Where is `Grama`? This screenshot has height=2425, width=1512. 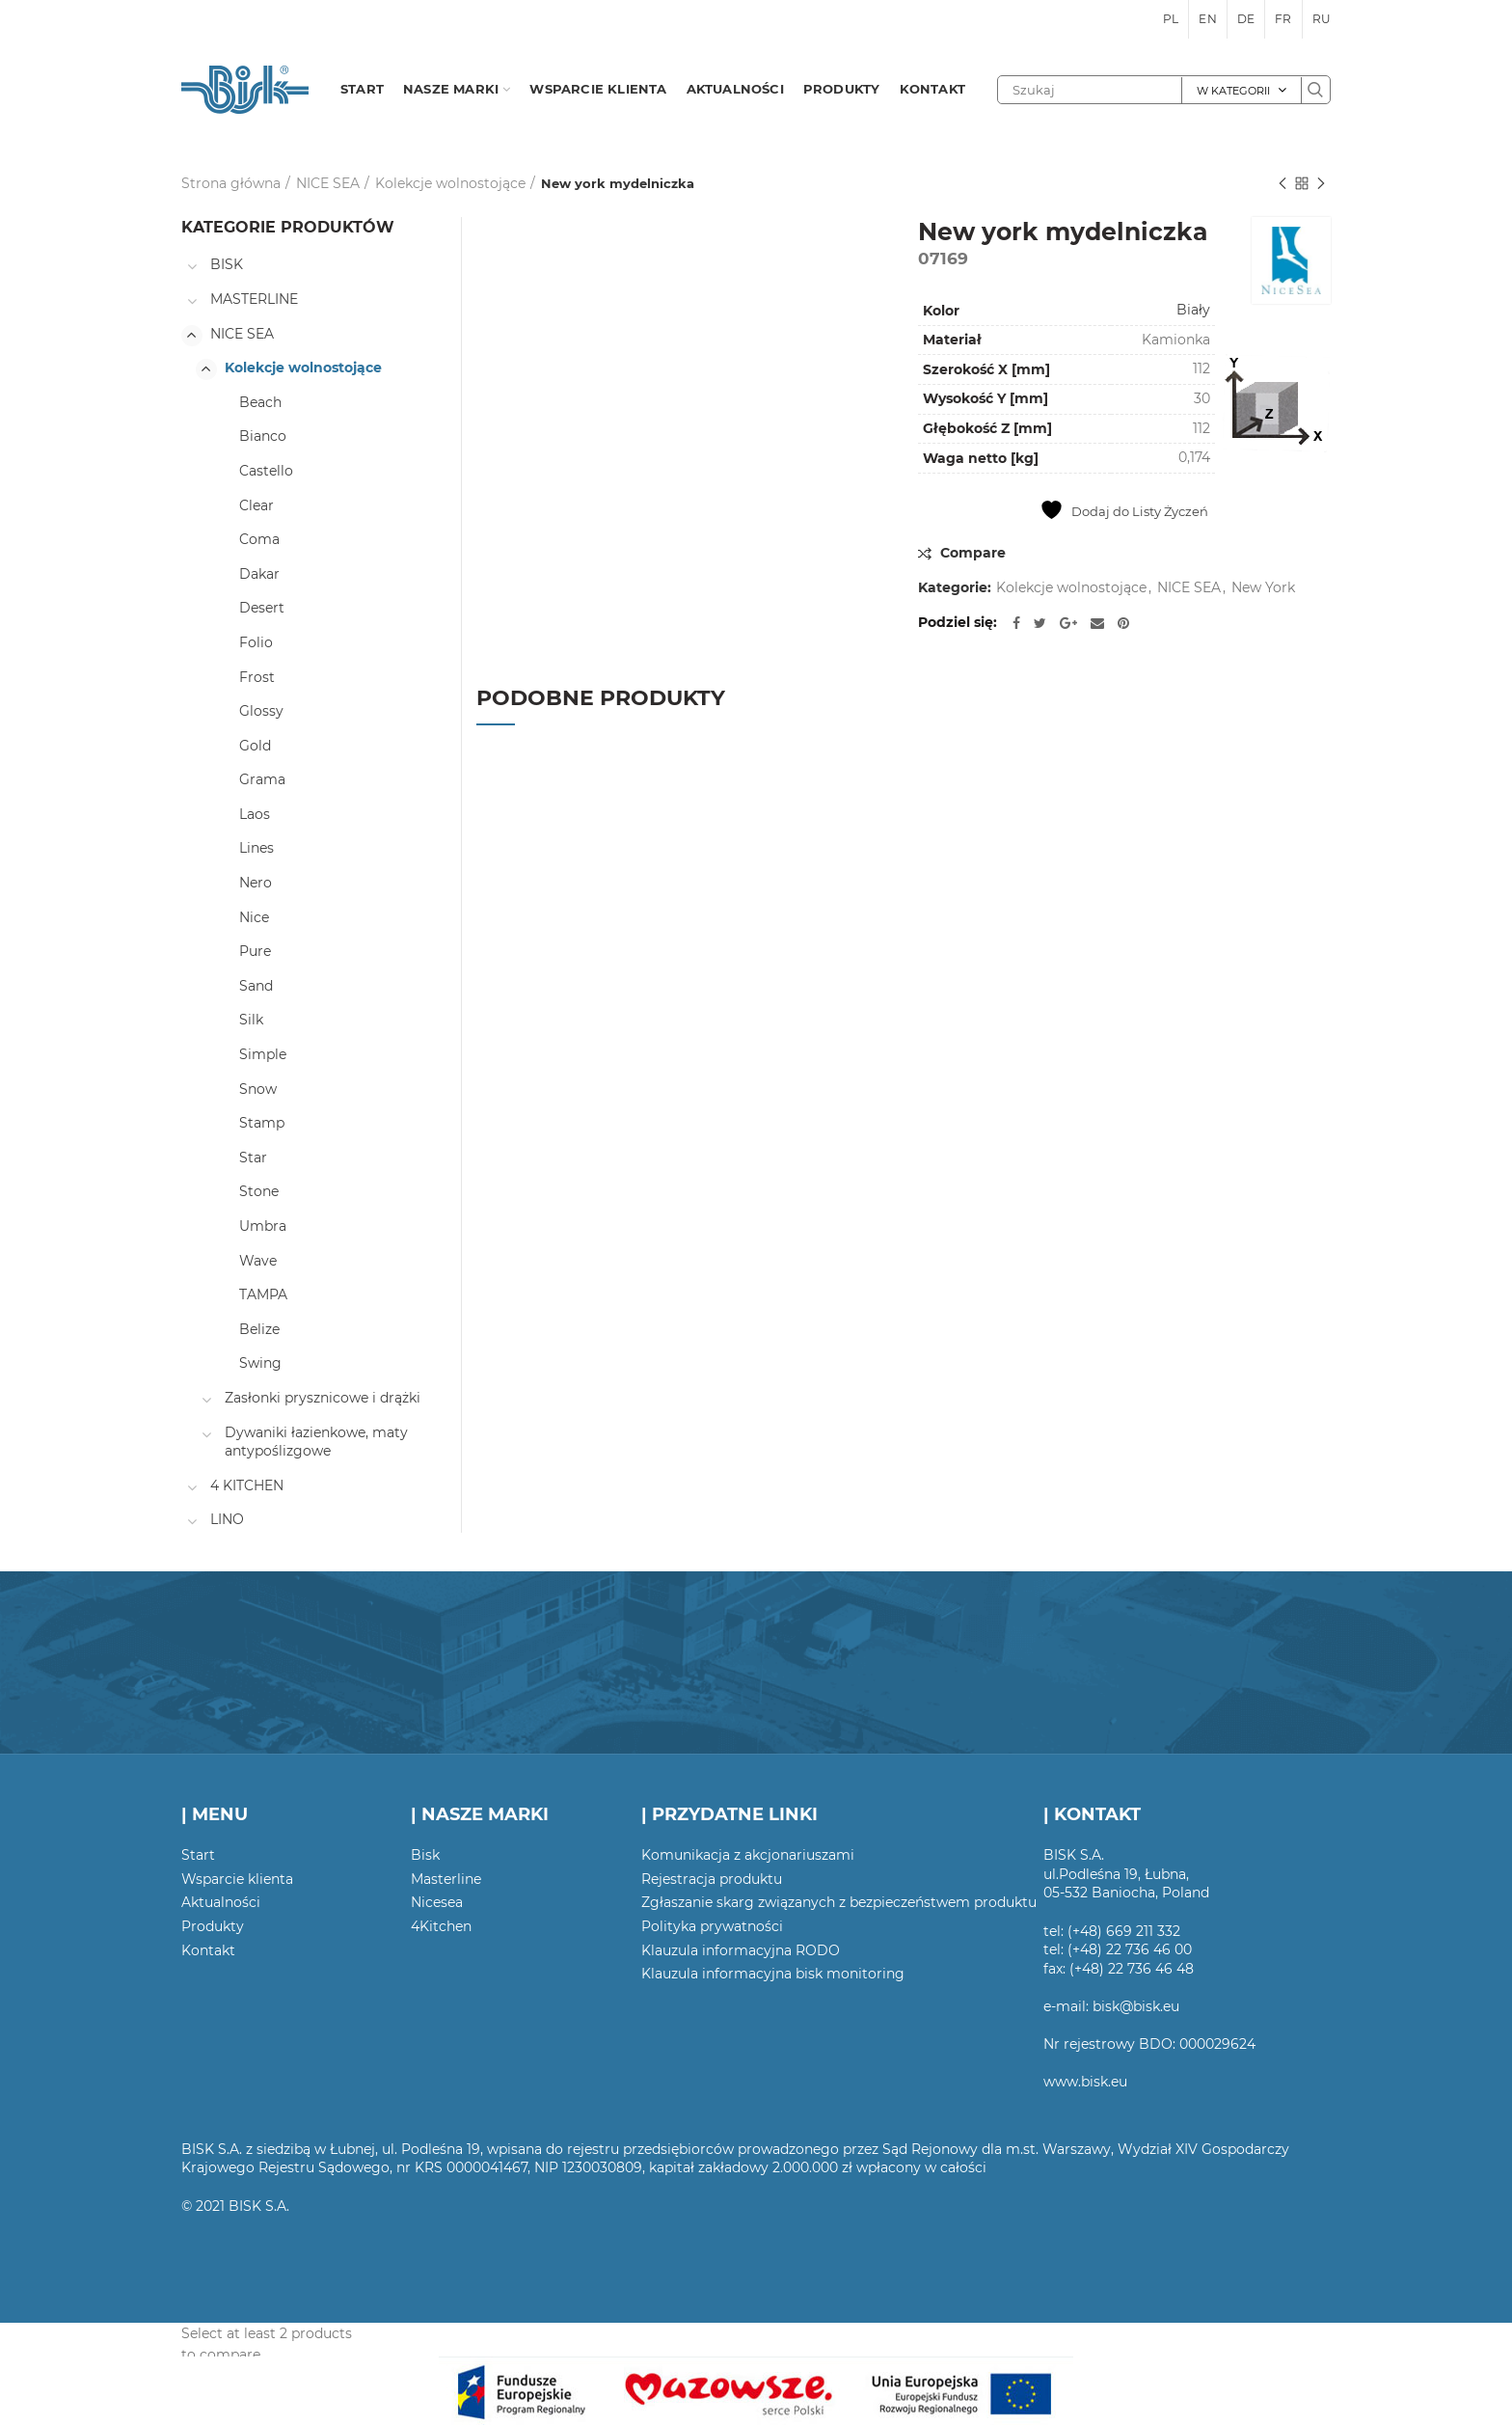
Grama is located at coordinates (262, 779).